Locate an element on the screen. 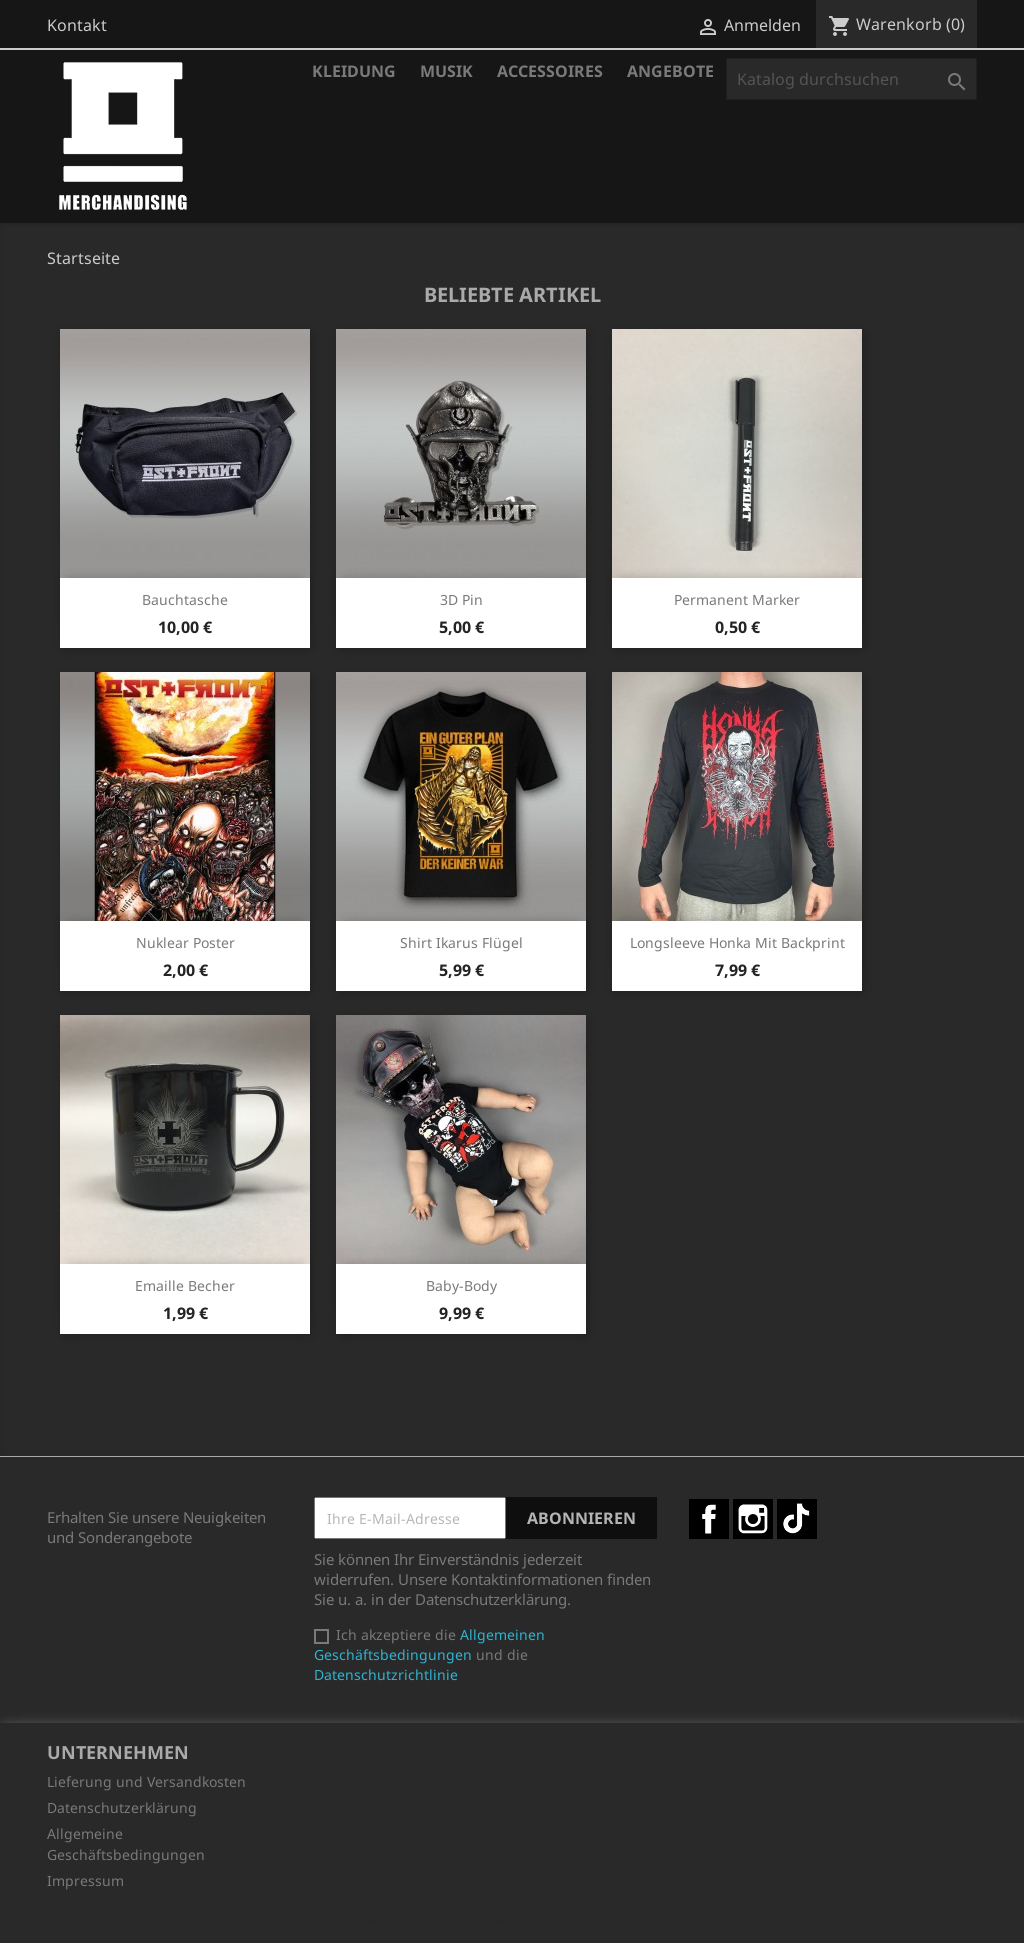  Lieferung und Versandkosten is located at coordinates (146, 1781).